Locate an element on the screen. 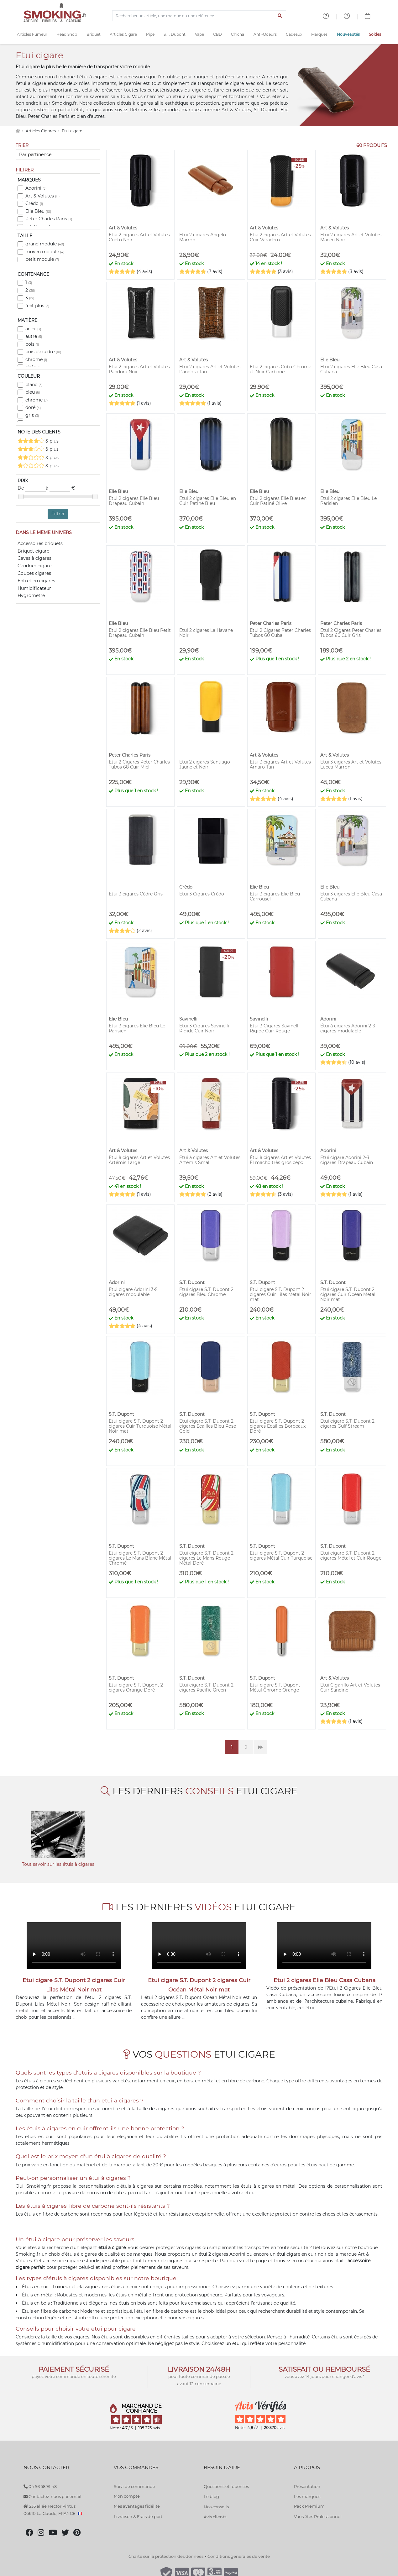  moyen module is located at coordinates (44, 251).